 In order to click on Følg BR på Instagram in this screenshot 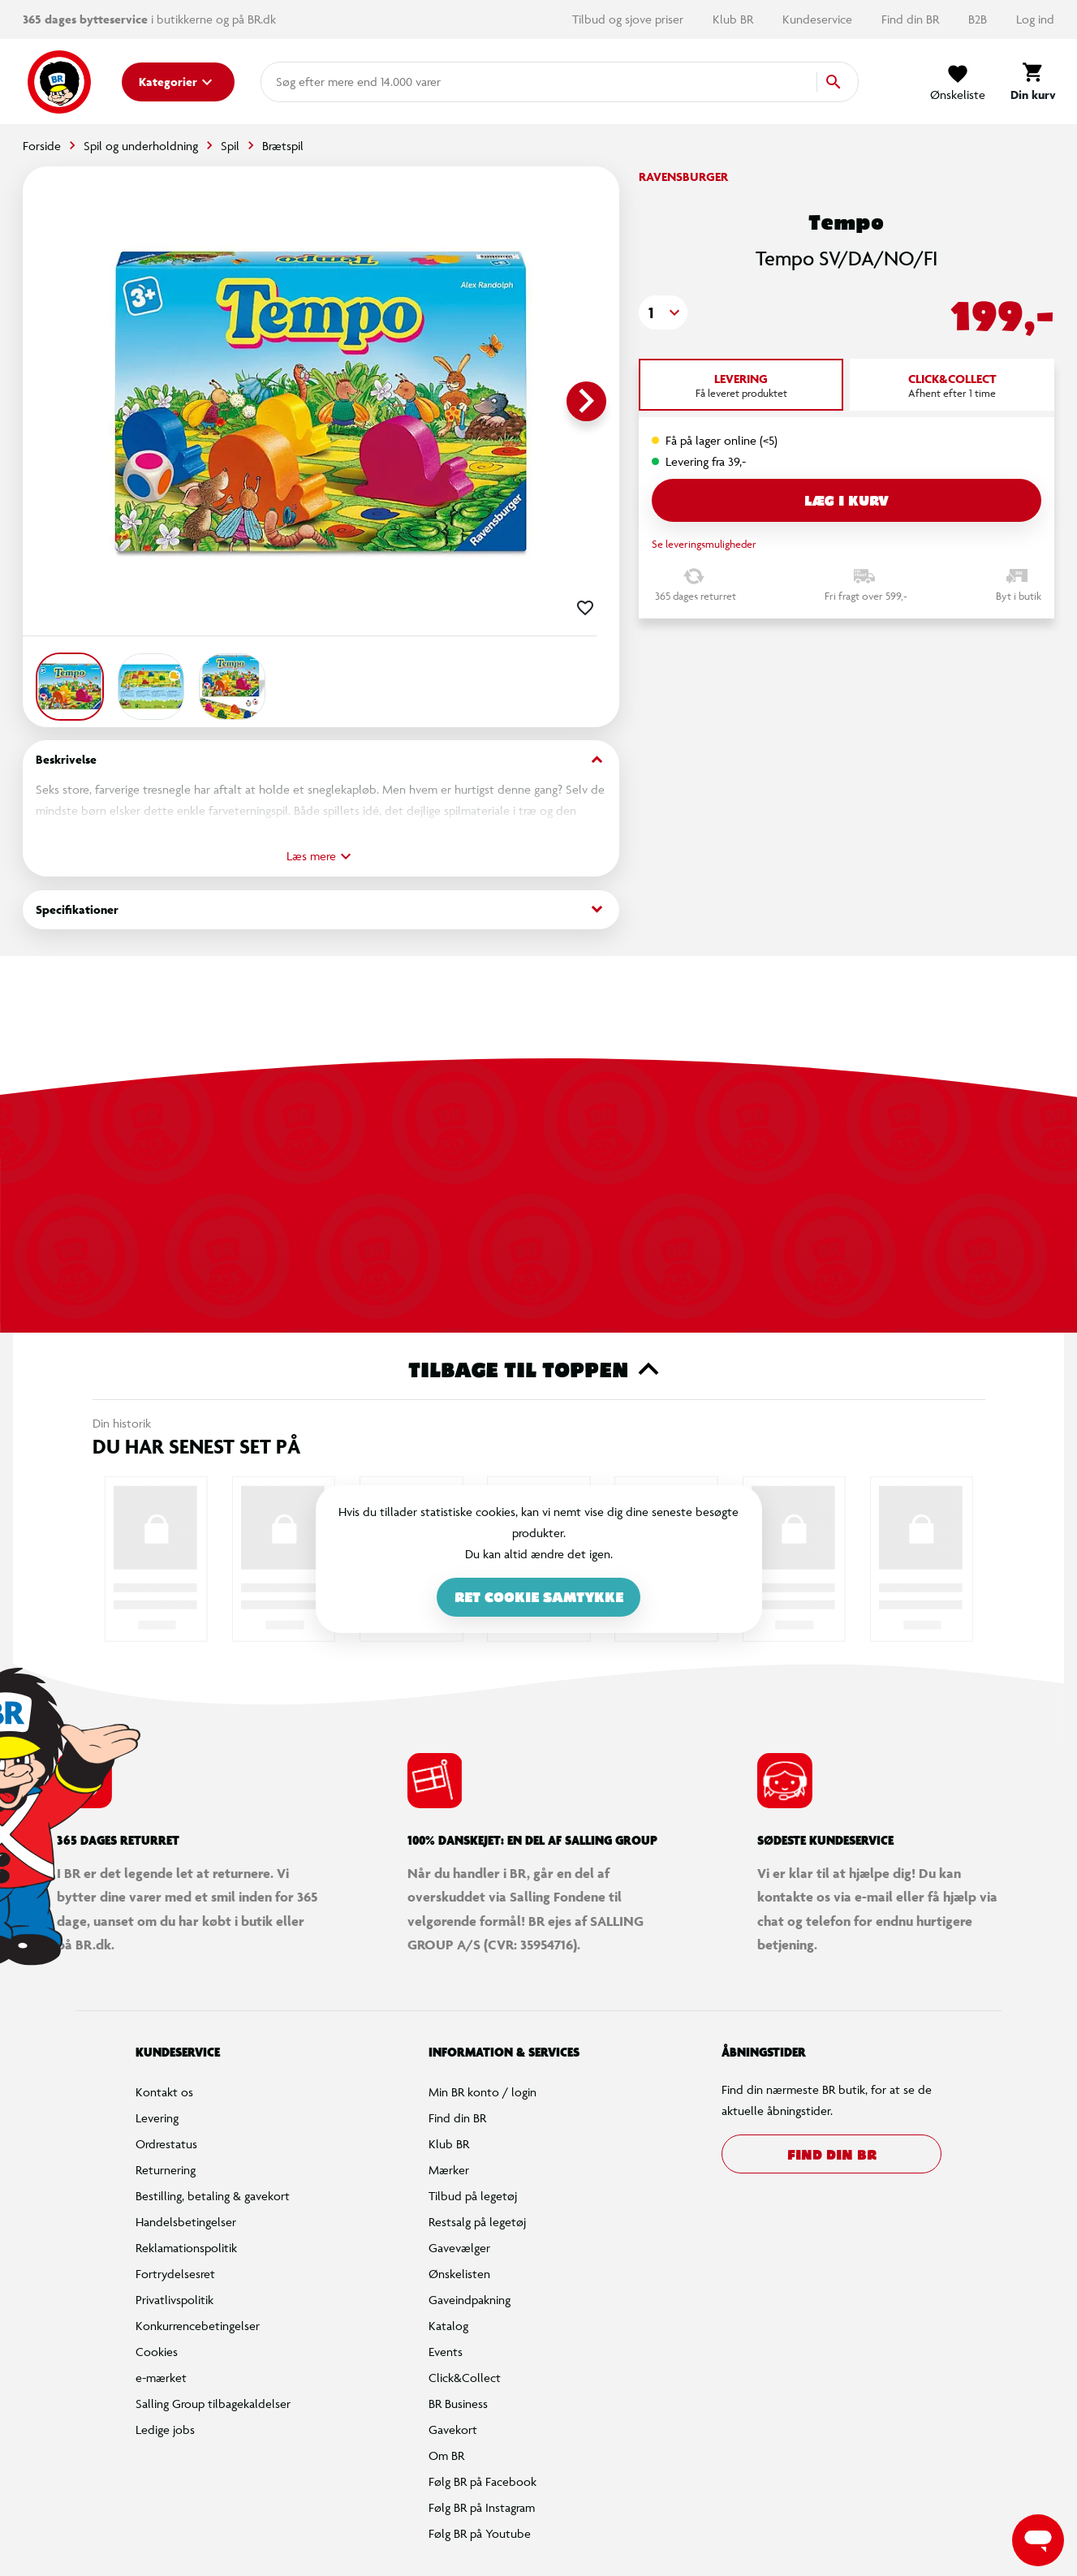, I will do `click(482, 2507)`.